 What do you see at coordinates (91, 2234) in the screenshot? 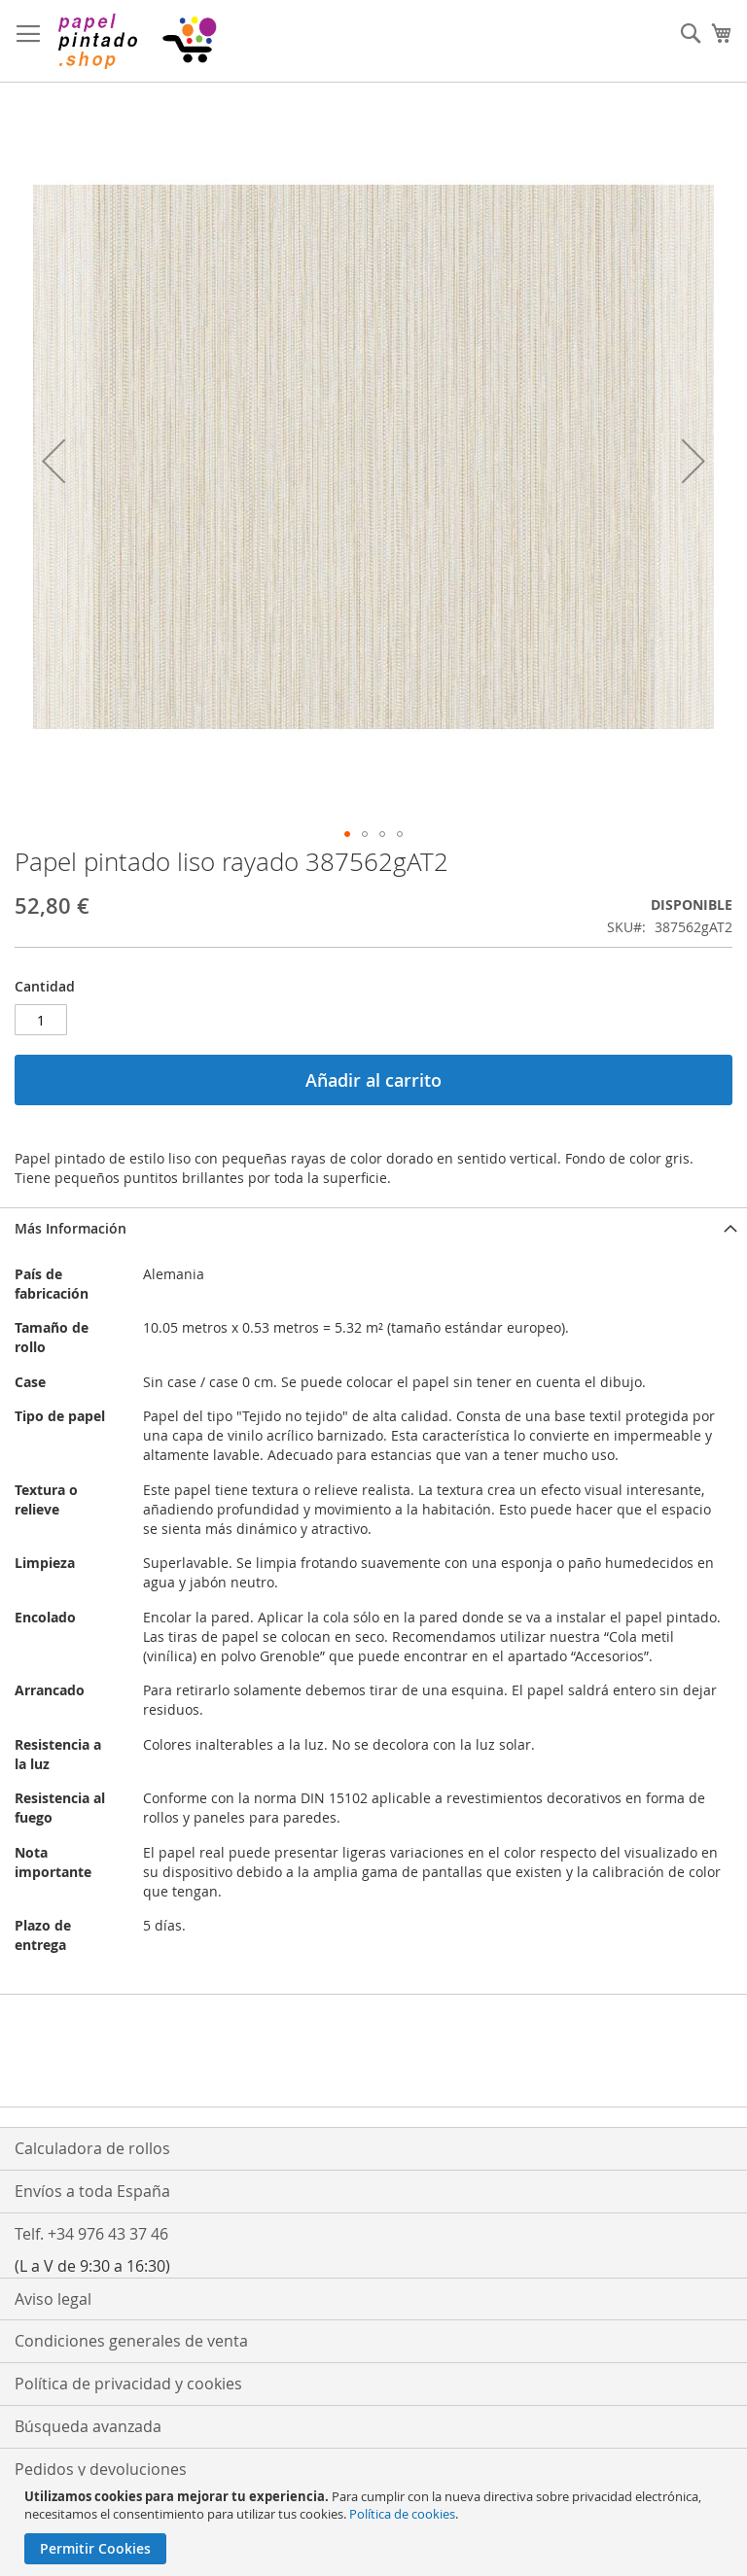
I see `Telf. +34 976 43 37 46` at bounding box center [91, 2234].